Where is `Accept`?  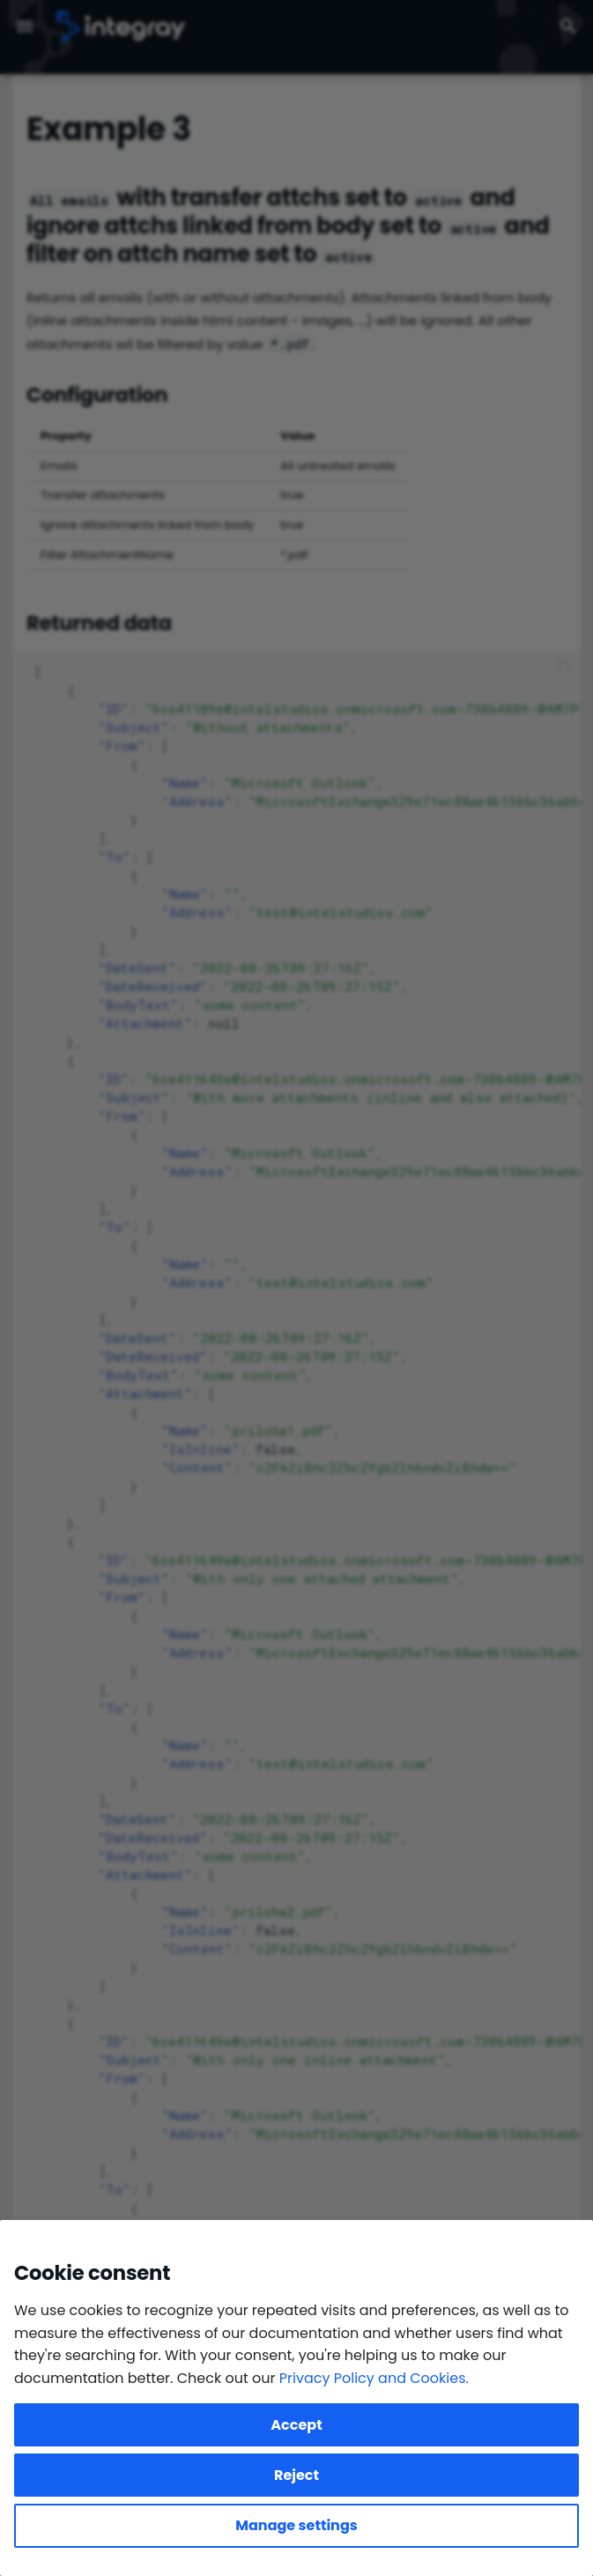
Accept is located at coordinates (296, 2425).